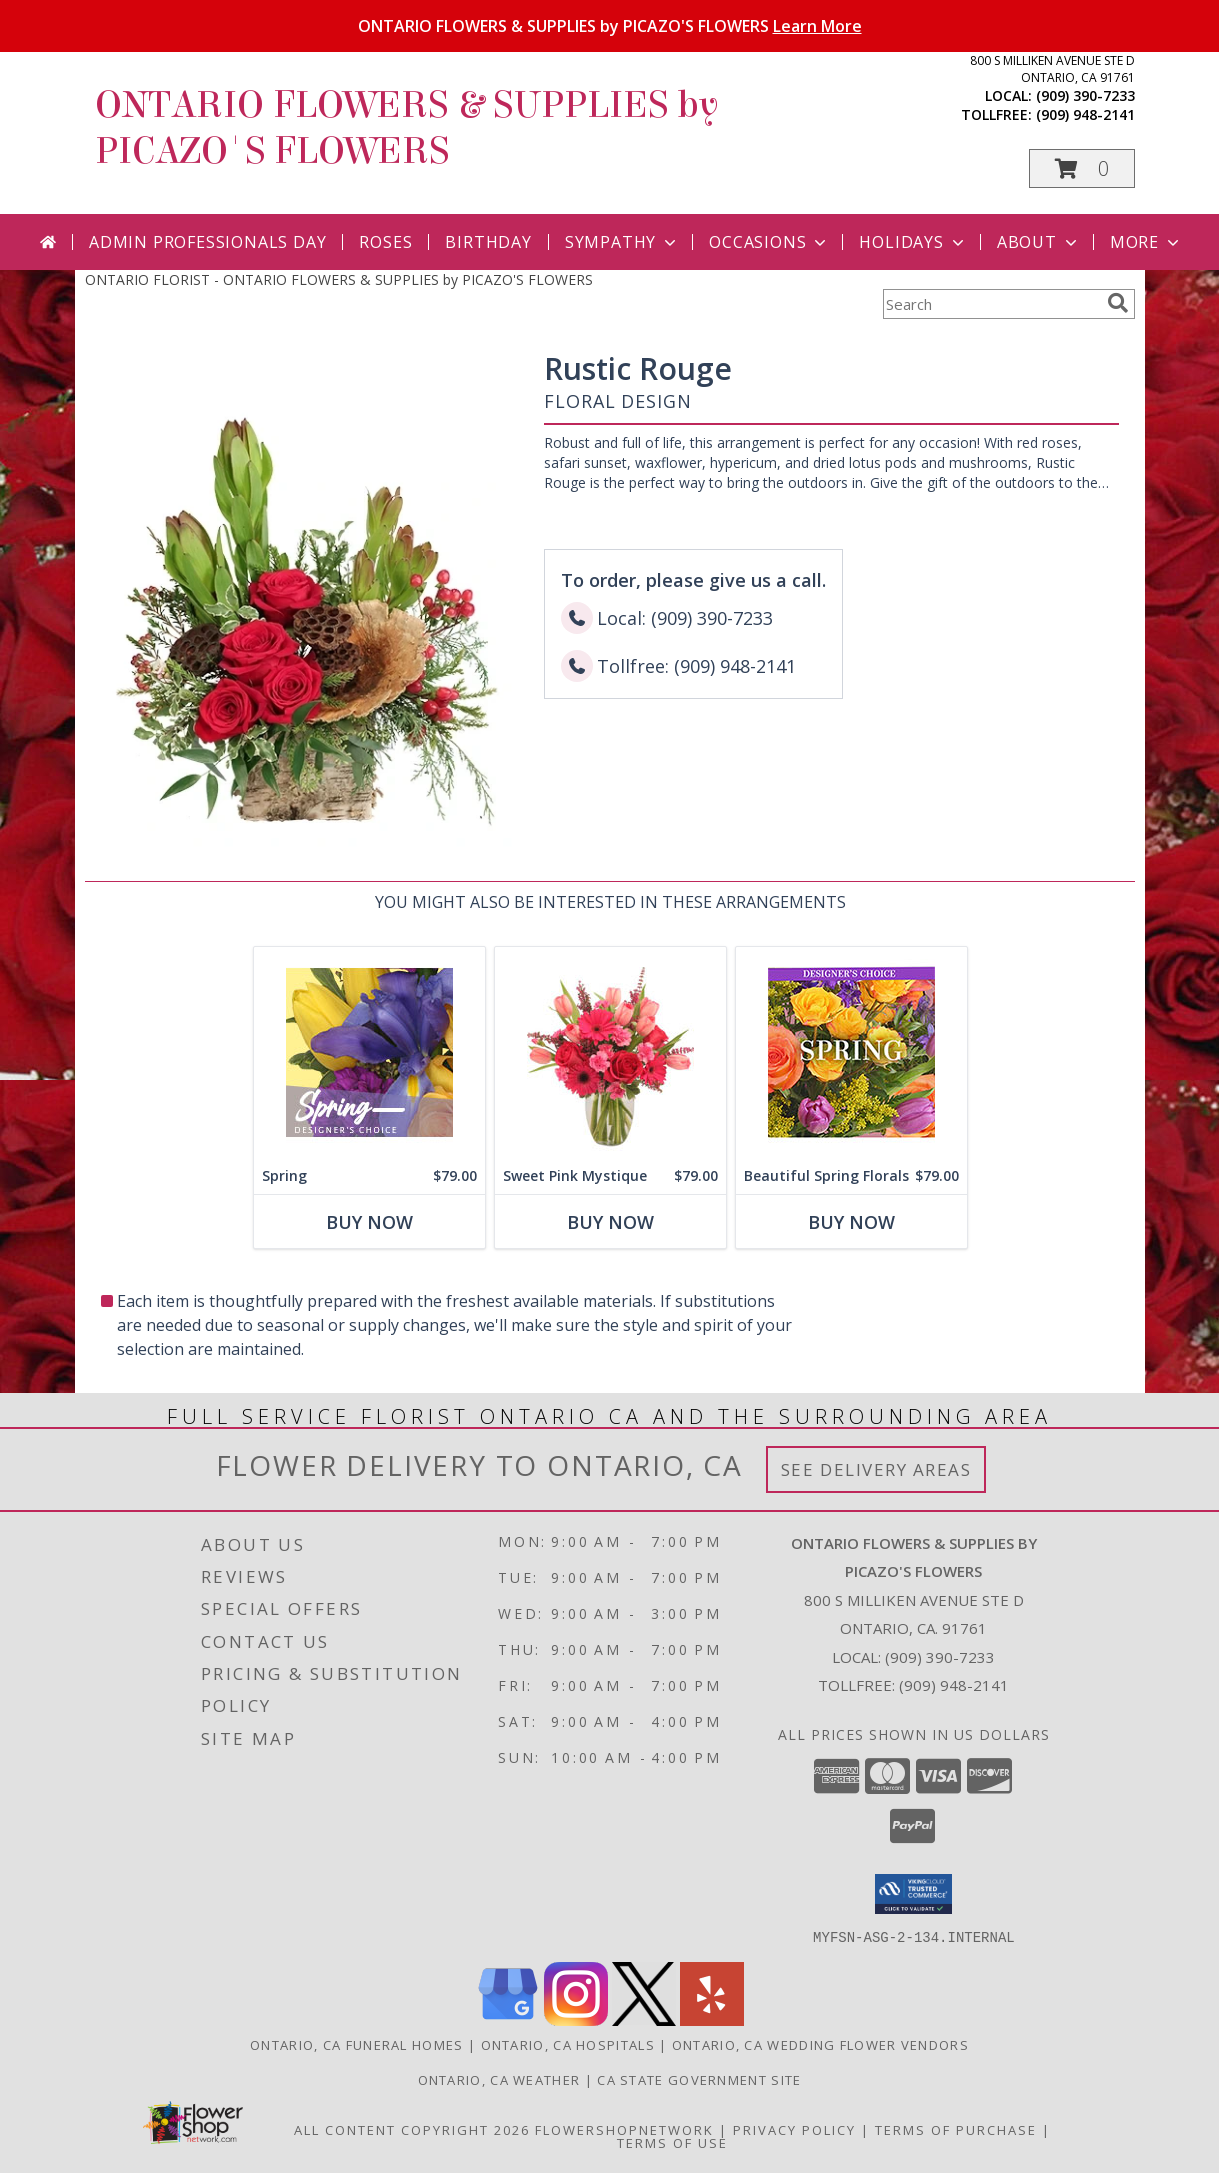  What do you see at coordinates (672, 2142) in the screenshot?
I see `Terms of Use [Open Terms of Use in new window]` at bounding box center [672, 2142].